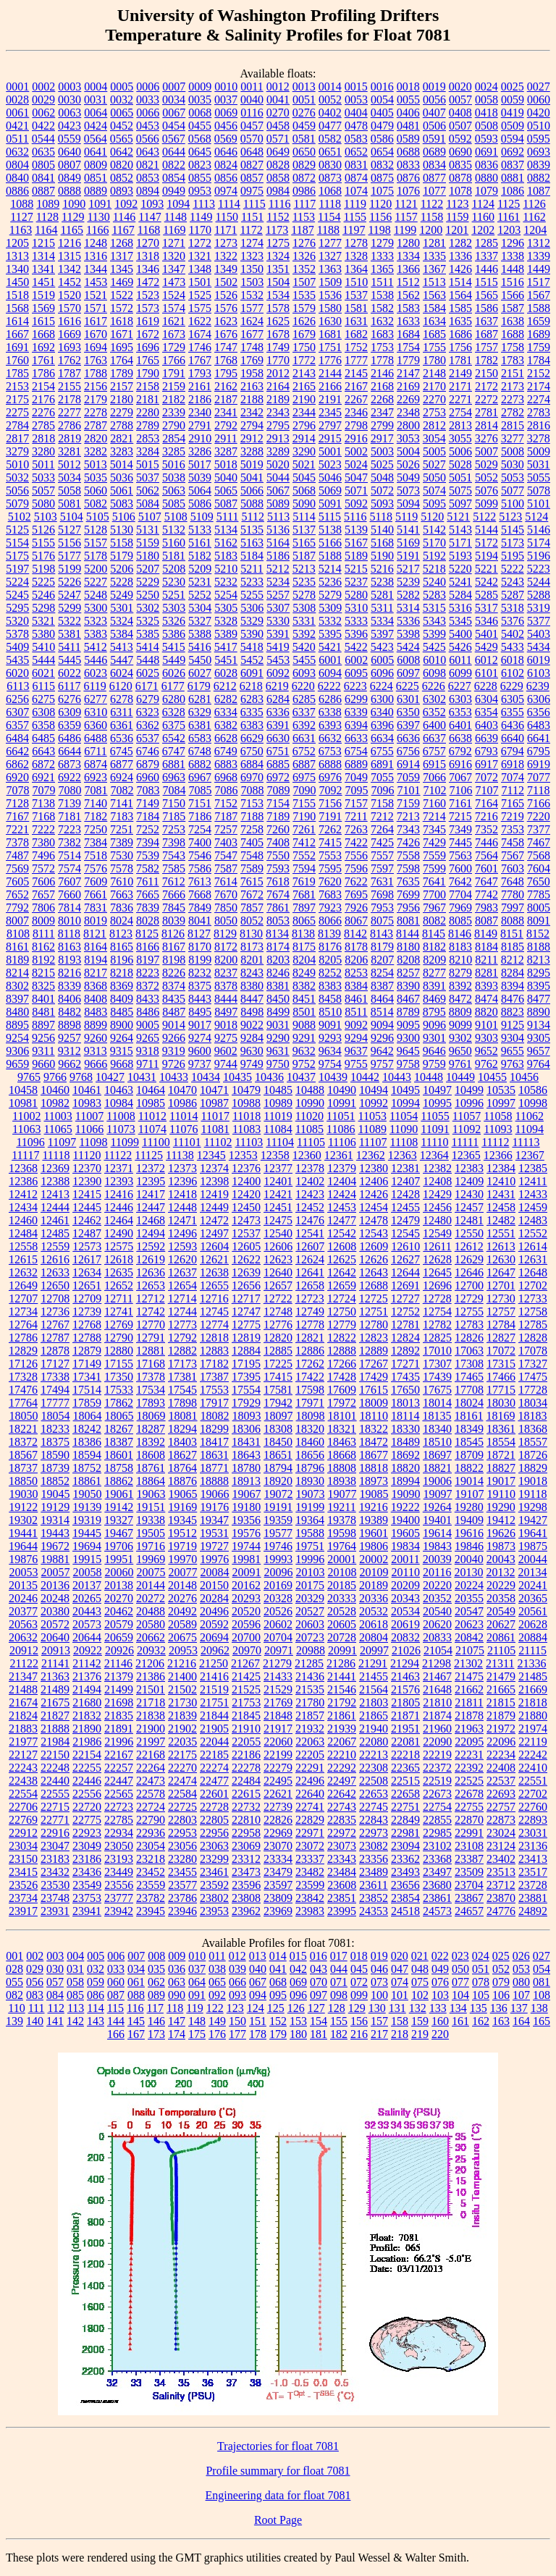 This screenshot has width=556, height=2576. What do you see at coordinates (278, 855) in the screenshot?
I see `7550` at bounding box center [278, 855].